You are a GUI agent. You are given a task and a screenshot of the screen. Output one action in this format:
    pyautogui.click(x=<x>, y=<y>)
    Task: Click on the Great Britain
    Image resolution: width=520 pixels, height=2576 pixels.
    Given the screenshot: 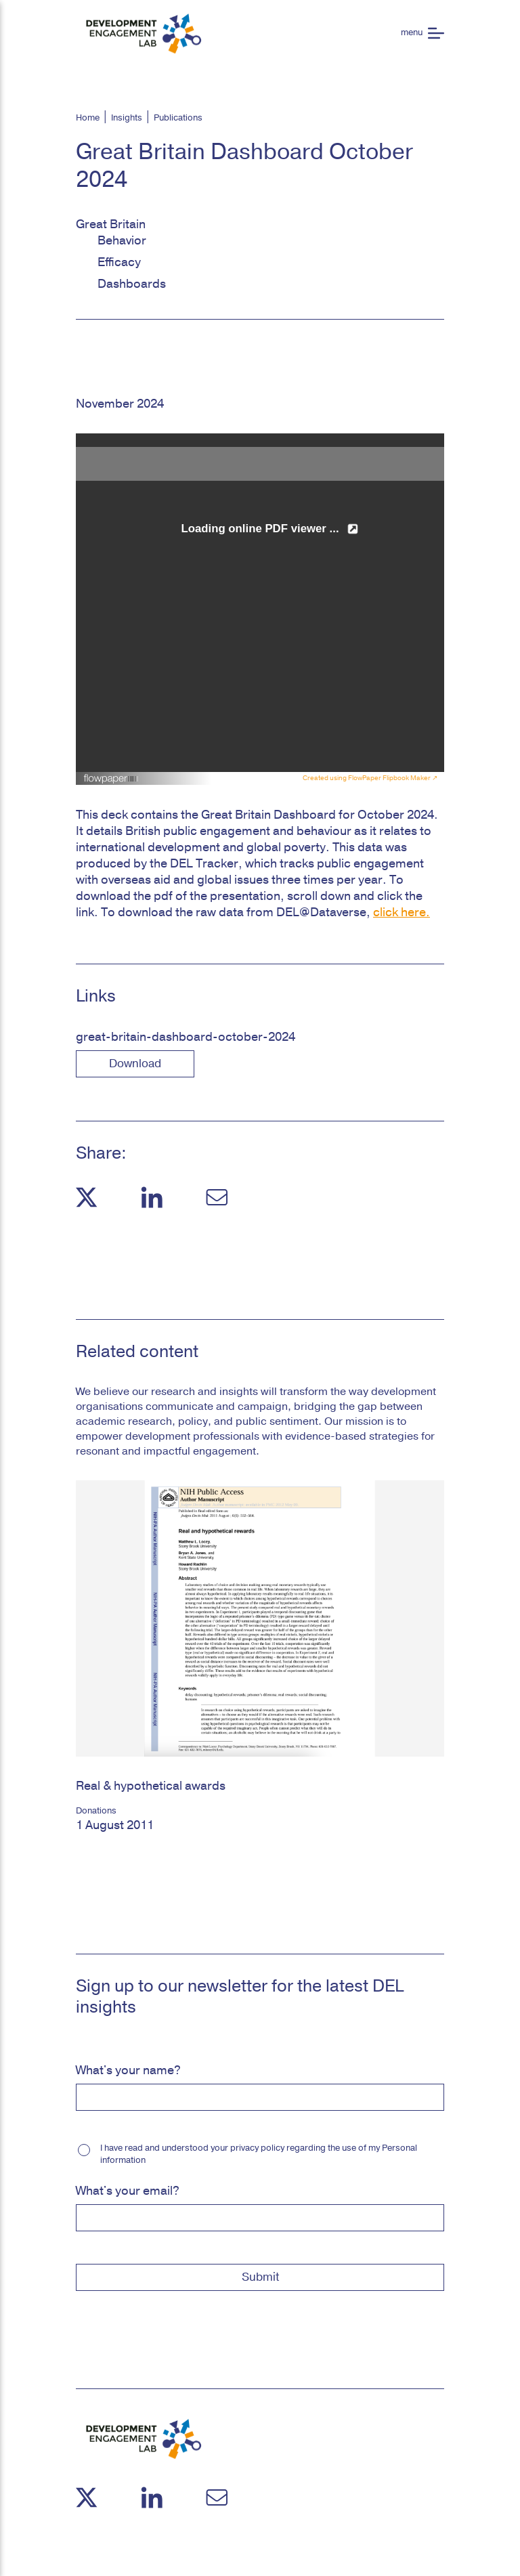 What is the action you would take?
    pyautogui.click(x=111, y=224)
    